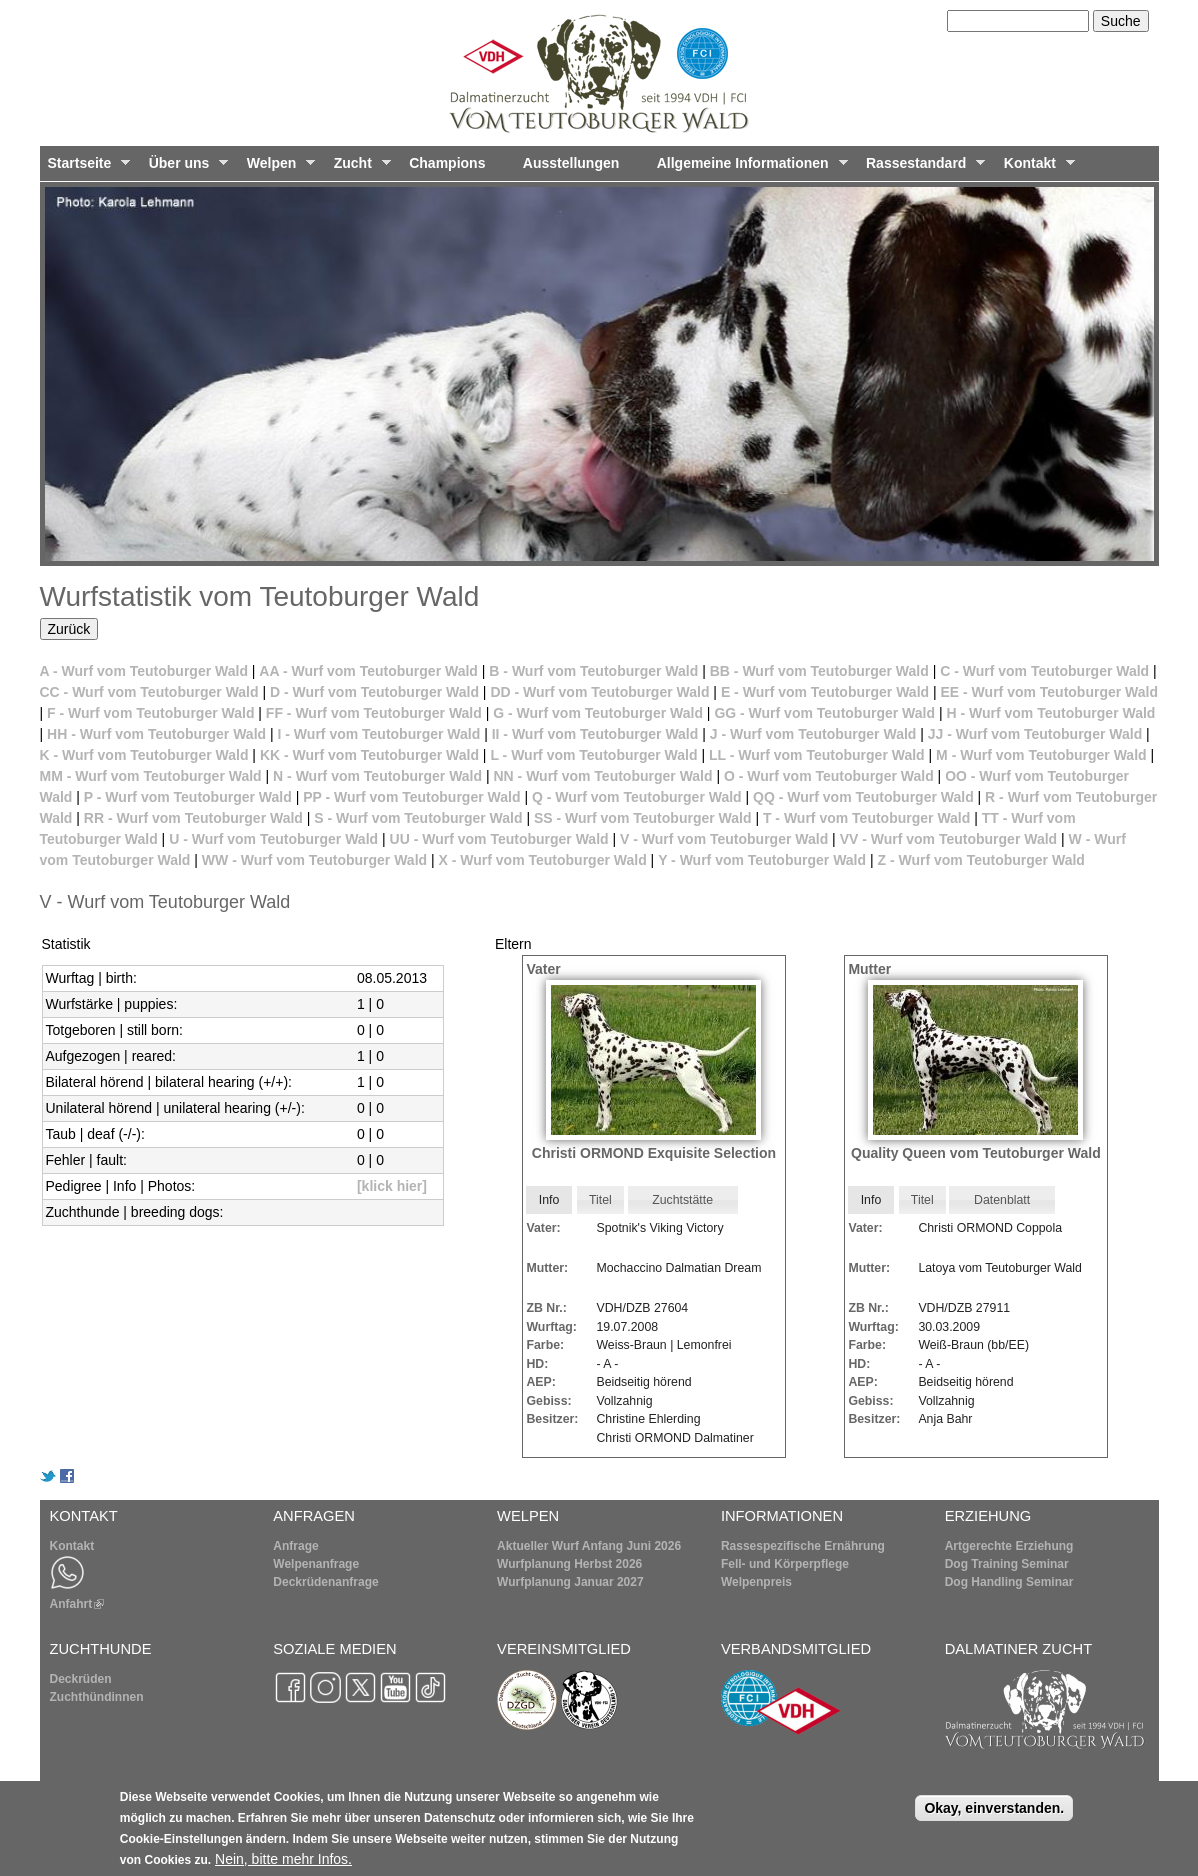  Describe the element at coordinates (813, 734) in the screenshot. I see `J - Wurf vom Teutoburger Wald` at that location.